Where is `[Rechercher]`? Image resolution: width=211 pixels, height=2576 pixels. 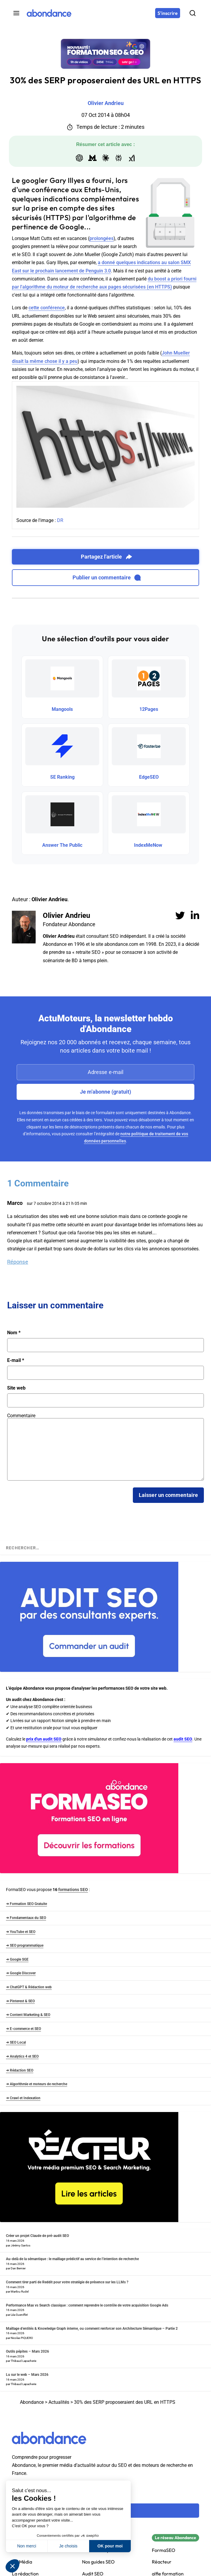
[Rechercher] is located at coordinates (192, 13).